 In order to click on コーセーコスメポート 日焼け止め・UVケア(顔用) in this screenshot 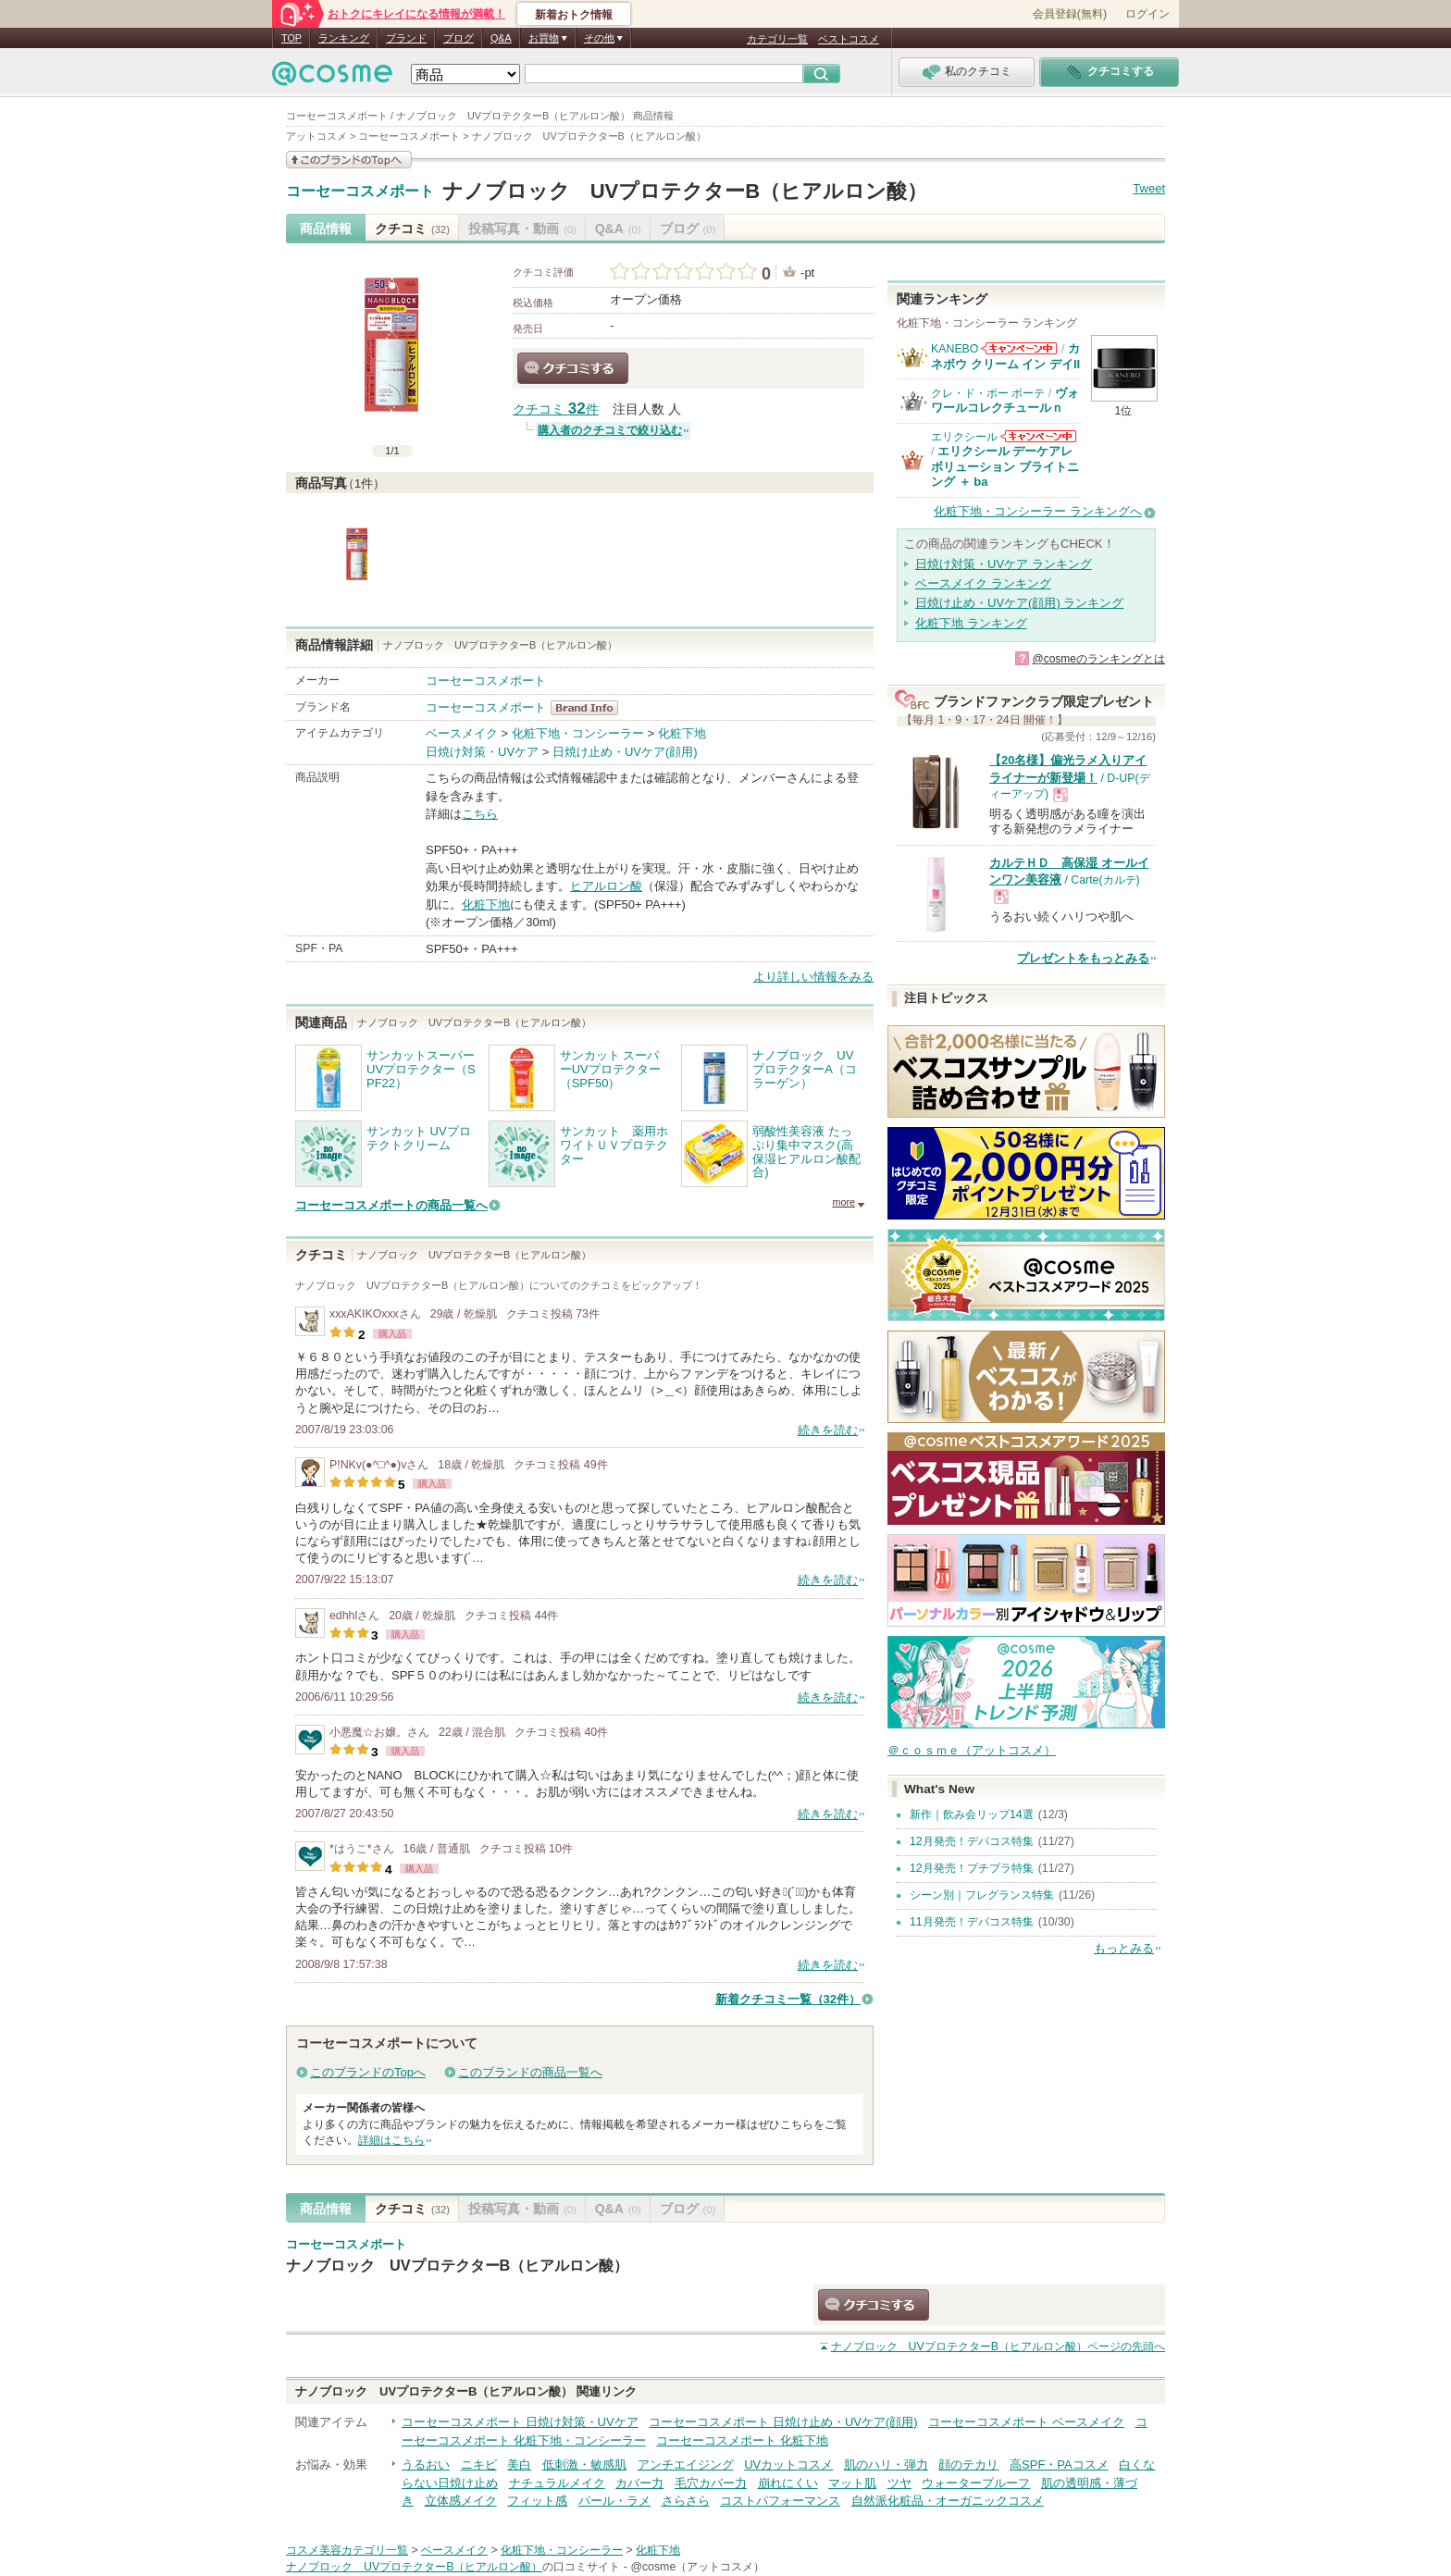, I will do `click(783, 2422)`.